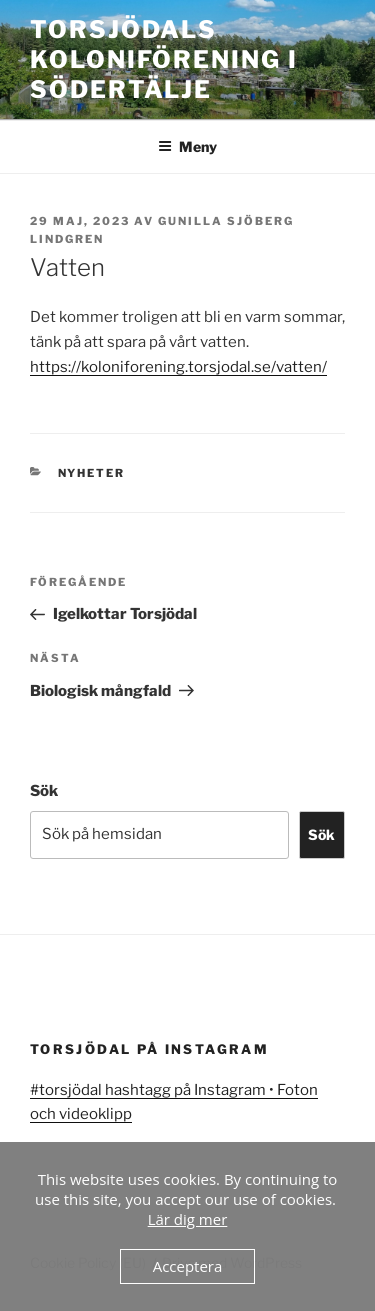  I want to click on Nyheter, so click(92, 473).